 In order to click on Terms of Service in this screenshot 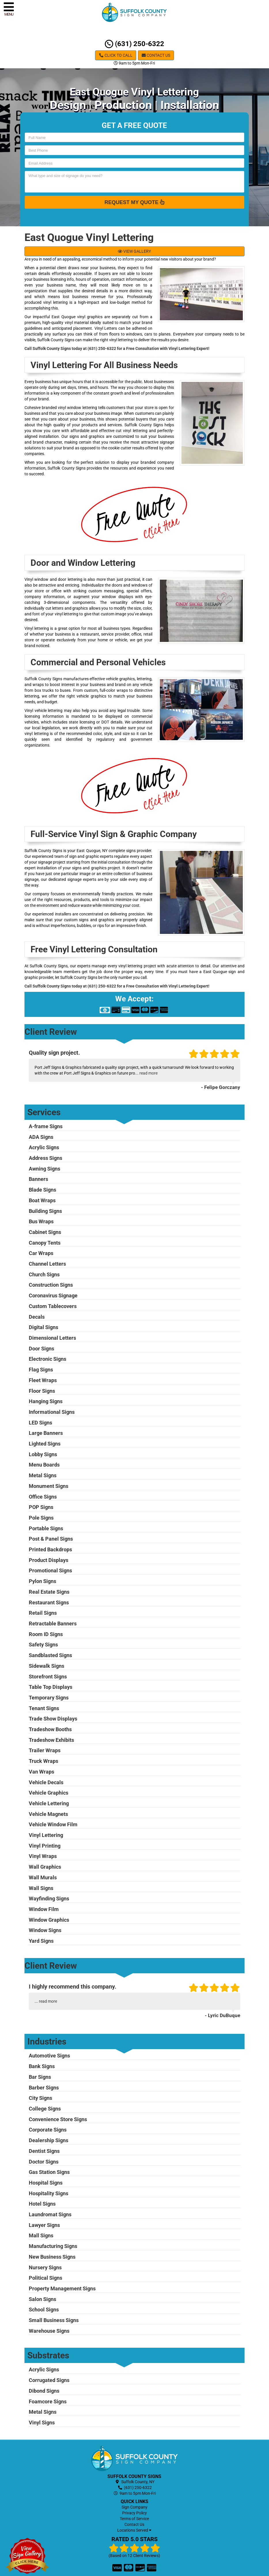, I will do `click(134, 2518)`.